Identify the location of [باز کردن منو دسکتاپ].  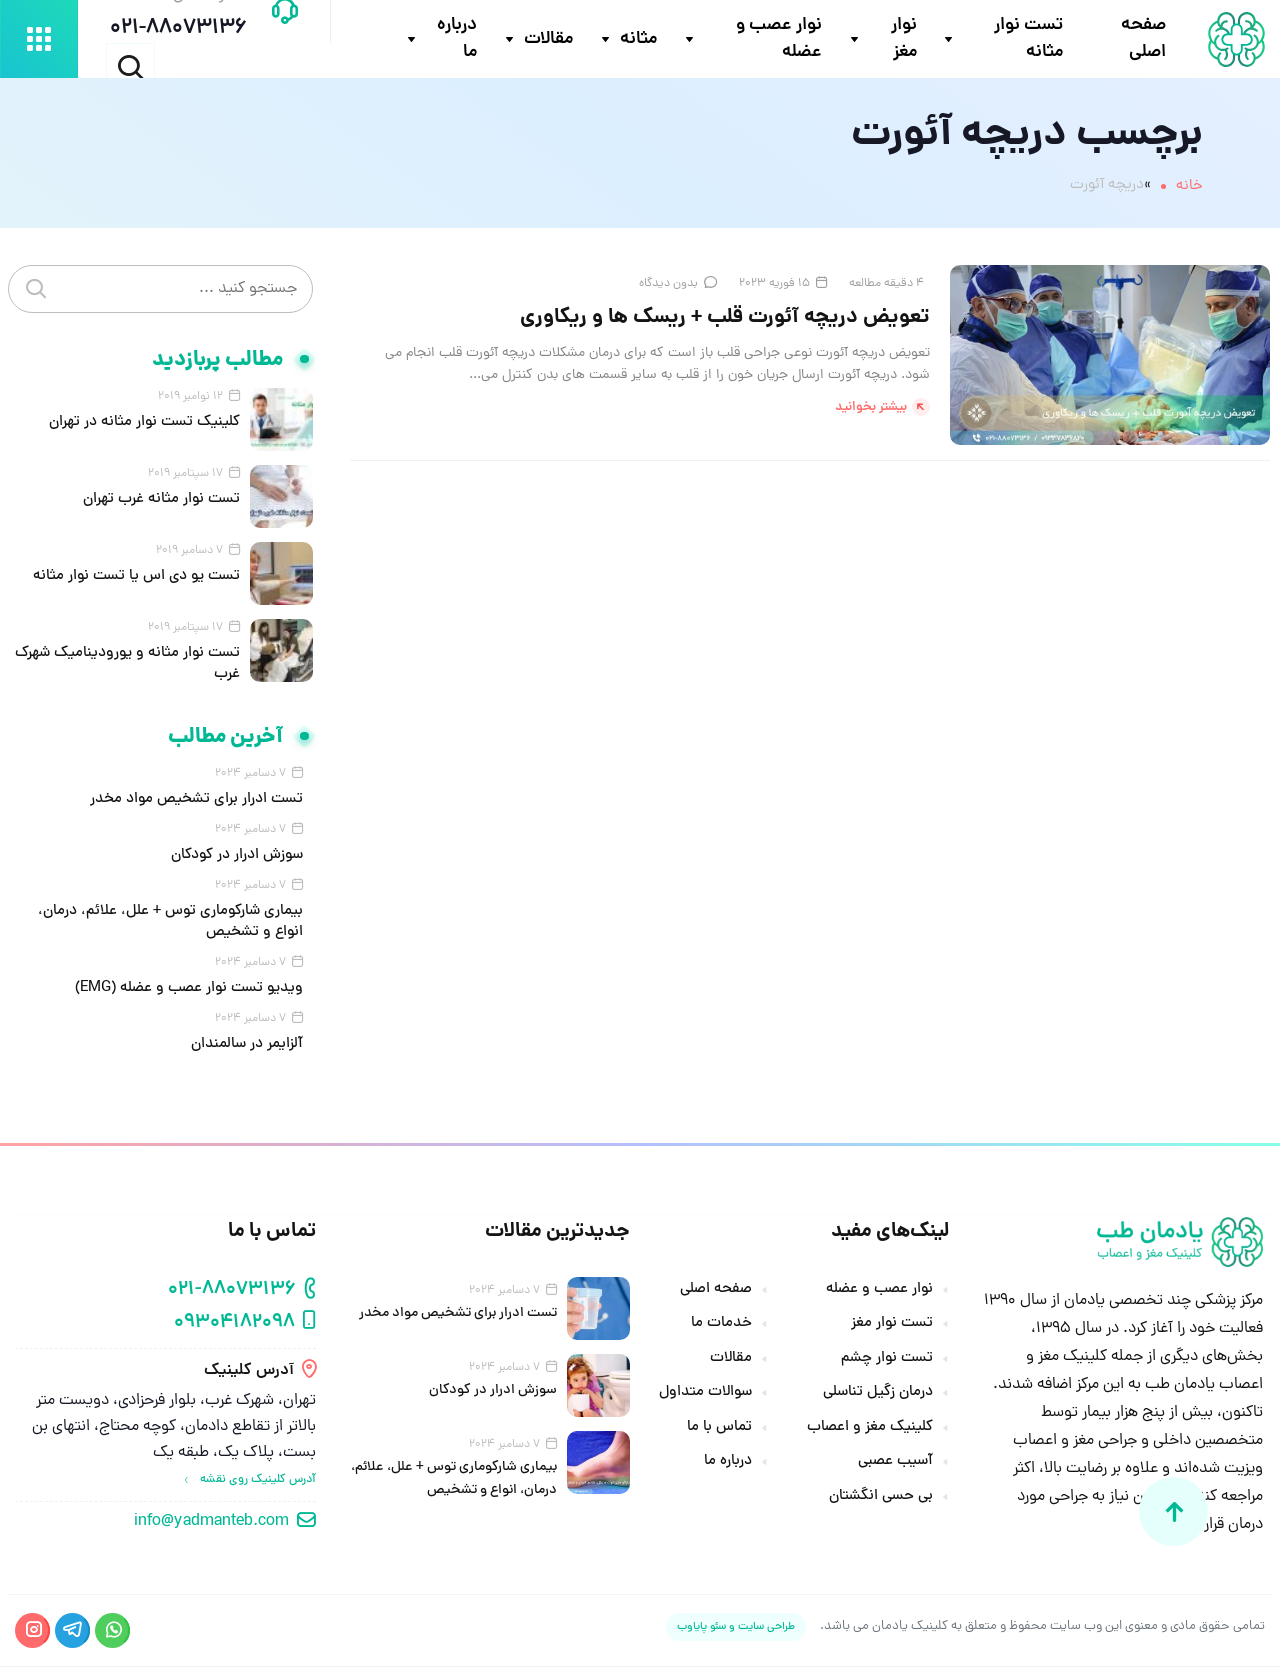
(39, 40).